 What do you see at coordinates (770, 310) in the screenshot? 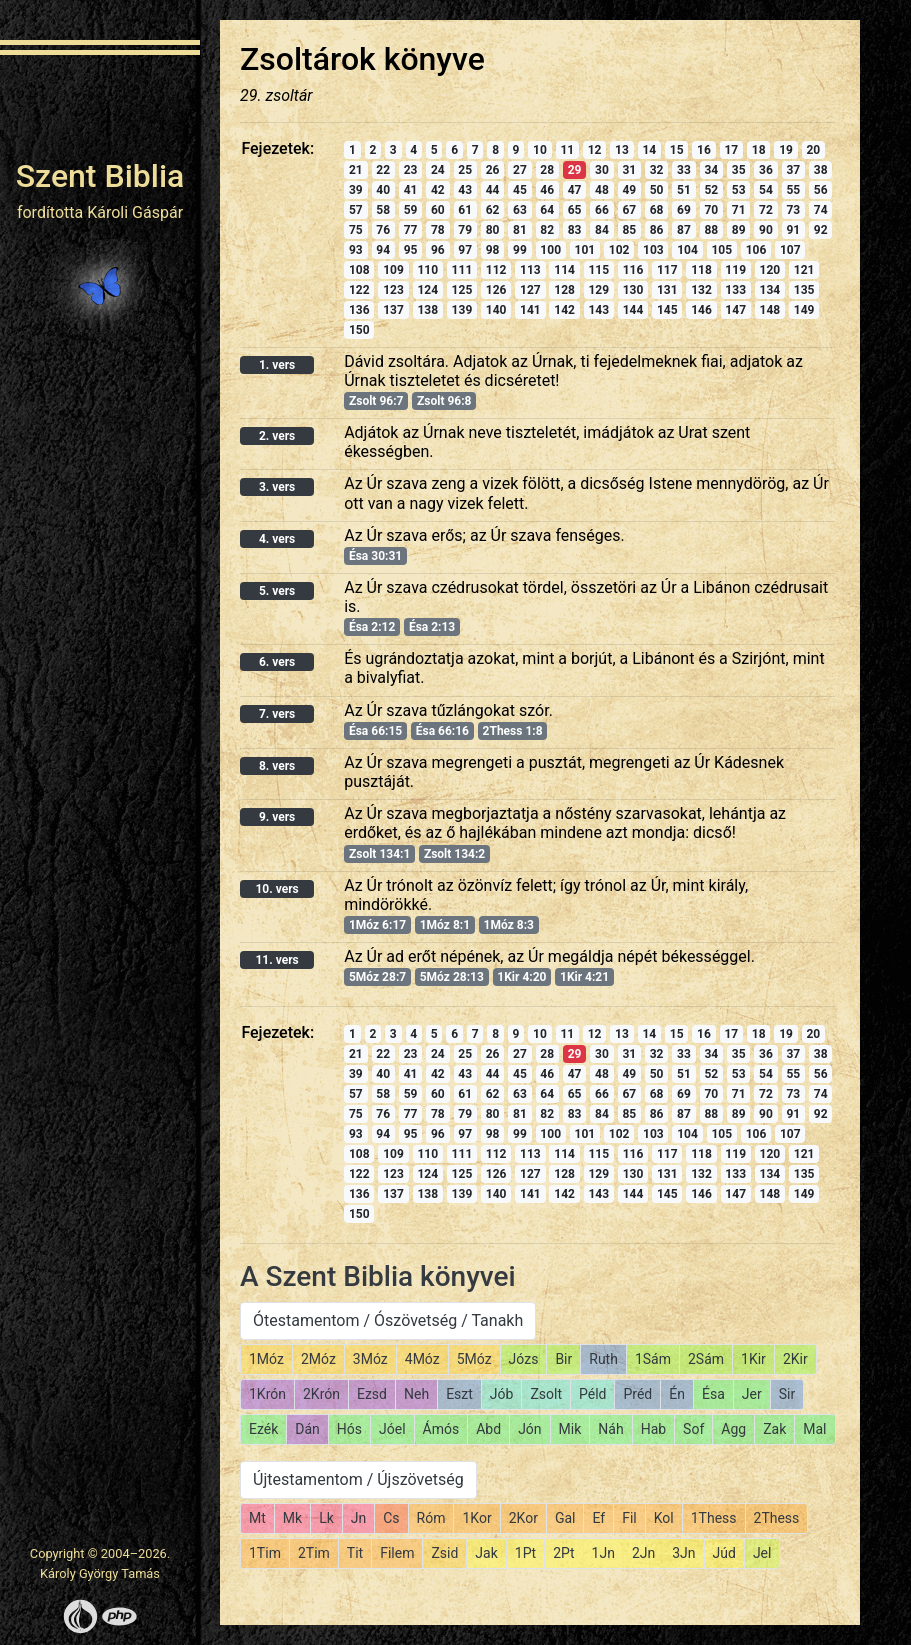
I see `148` at bounding box center [770, 310].